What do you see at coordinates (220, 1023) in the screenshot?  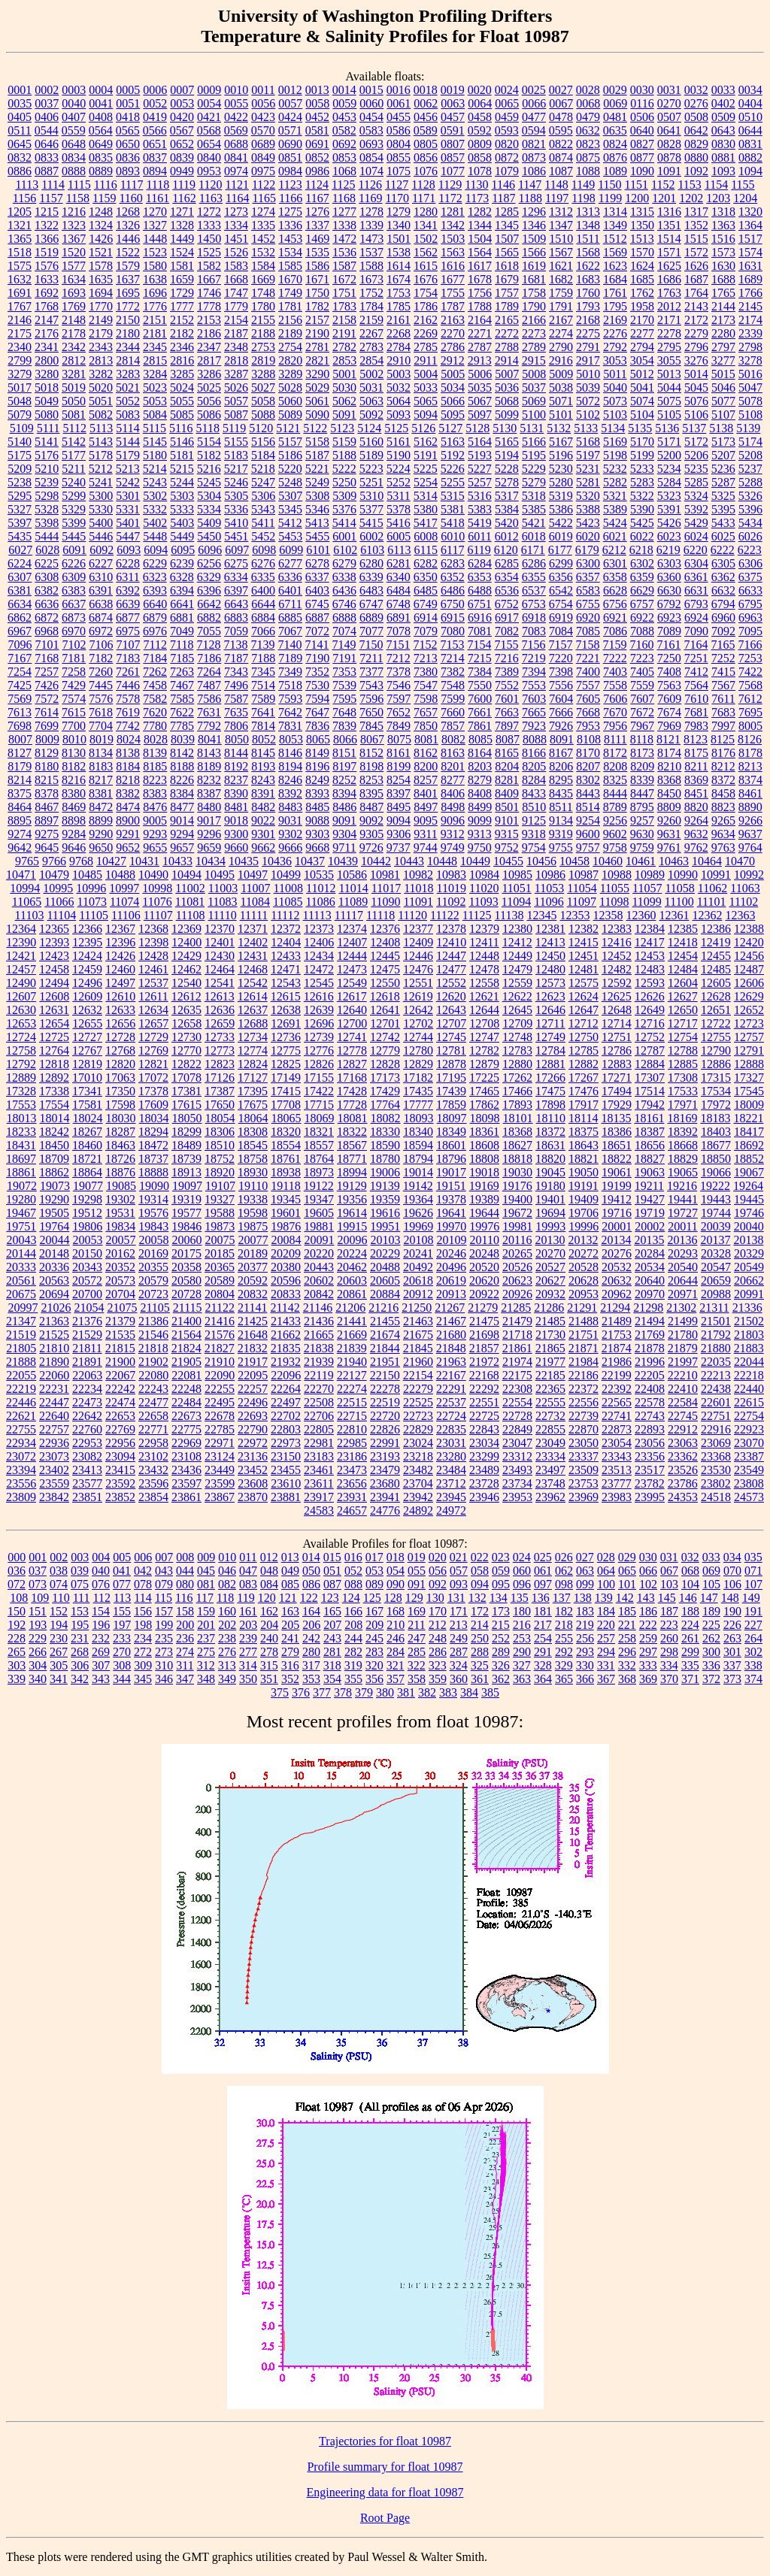 I see `12659` at bounding box center [220, 1023].